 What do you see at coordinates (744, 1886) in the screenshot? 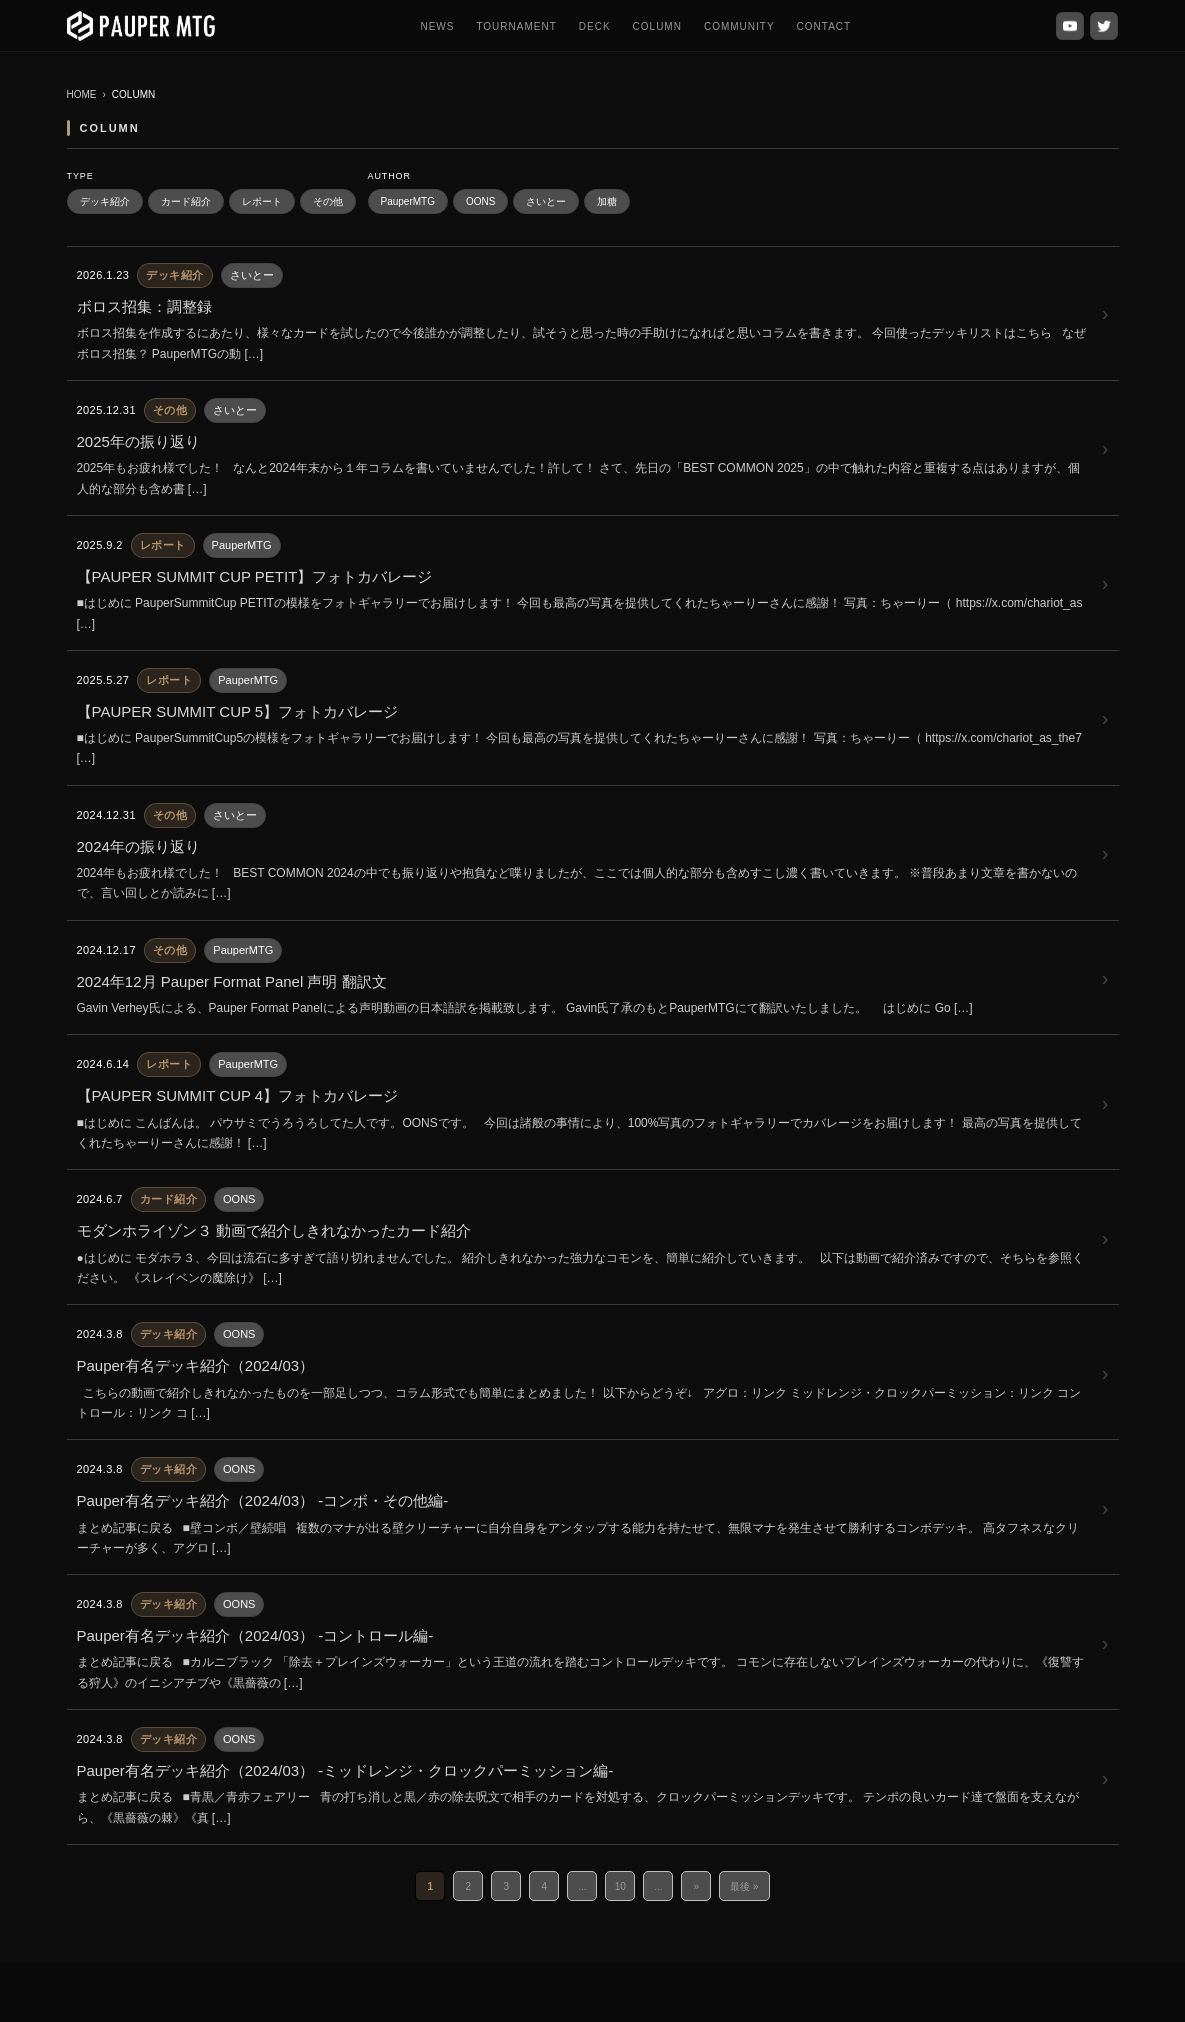
I see `最後 » [Last Page]` at bounding box center [744, 1886].